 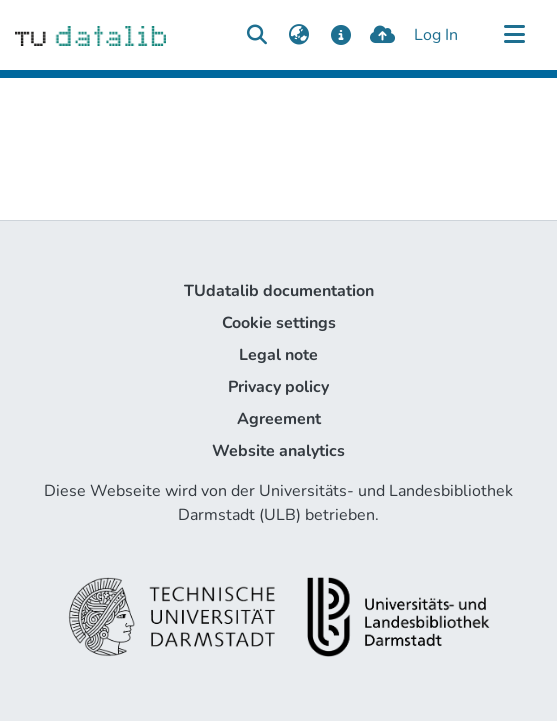 What do you see at coordinates (278, 451) in the screenshot?
I see `Website analytics` at bounding box center [278, 451].